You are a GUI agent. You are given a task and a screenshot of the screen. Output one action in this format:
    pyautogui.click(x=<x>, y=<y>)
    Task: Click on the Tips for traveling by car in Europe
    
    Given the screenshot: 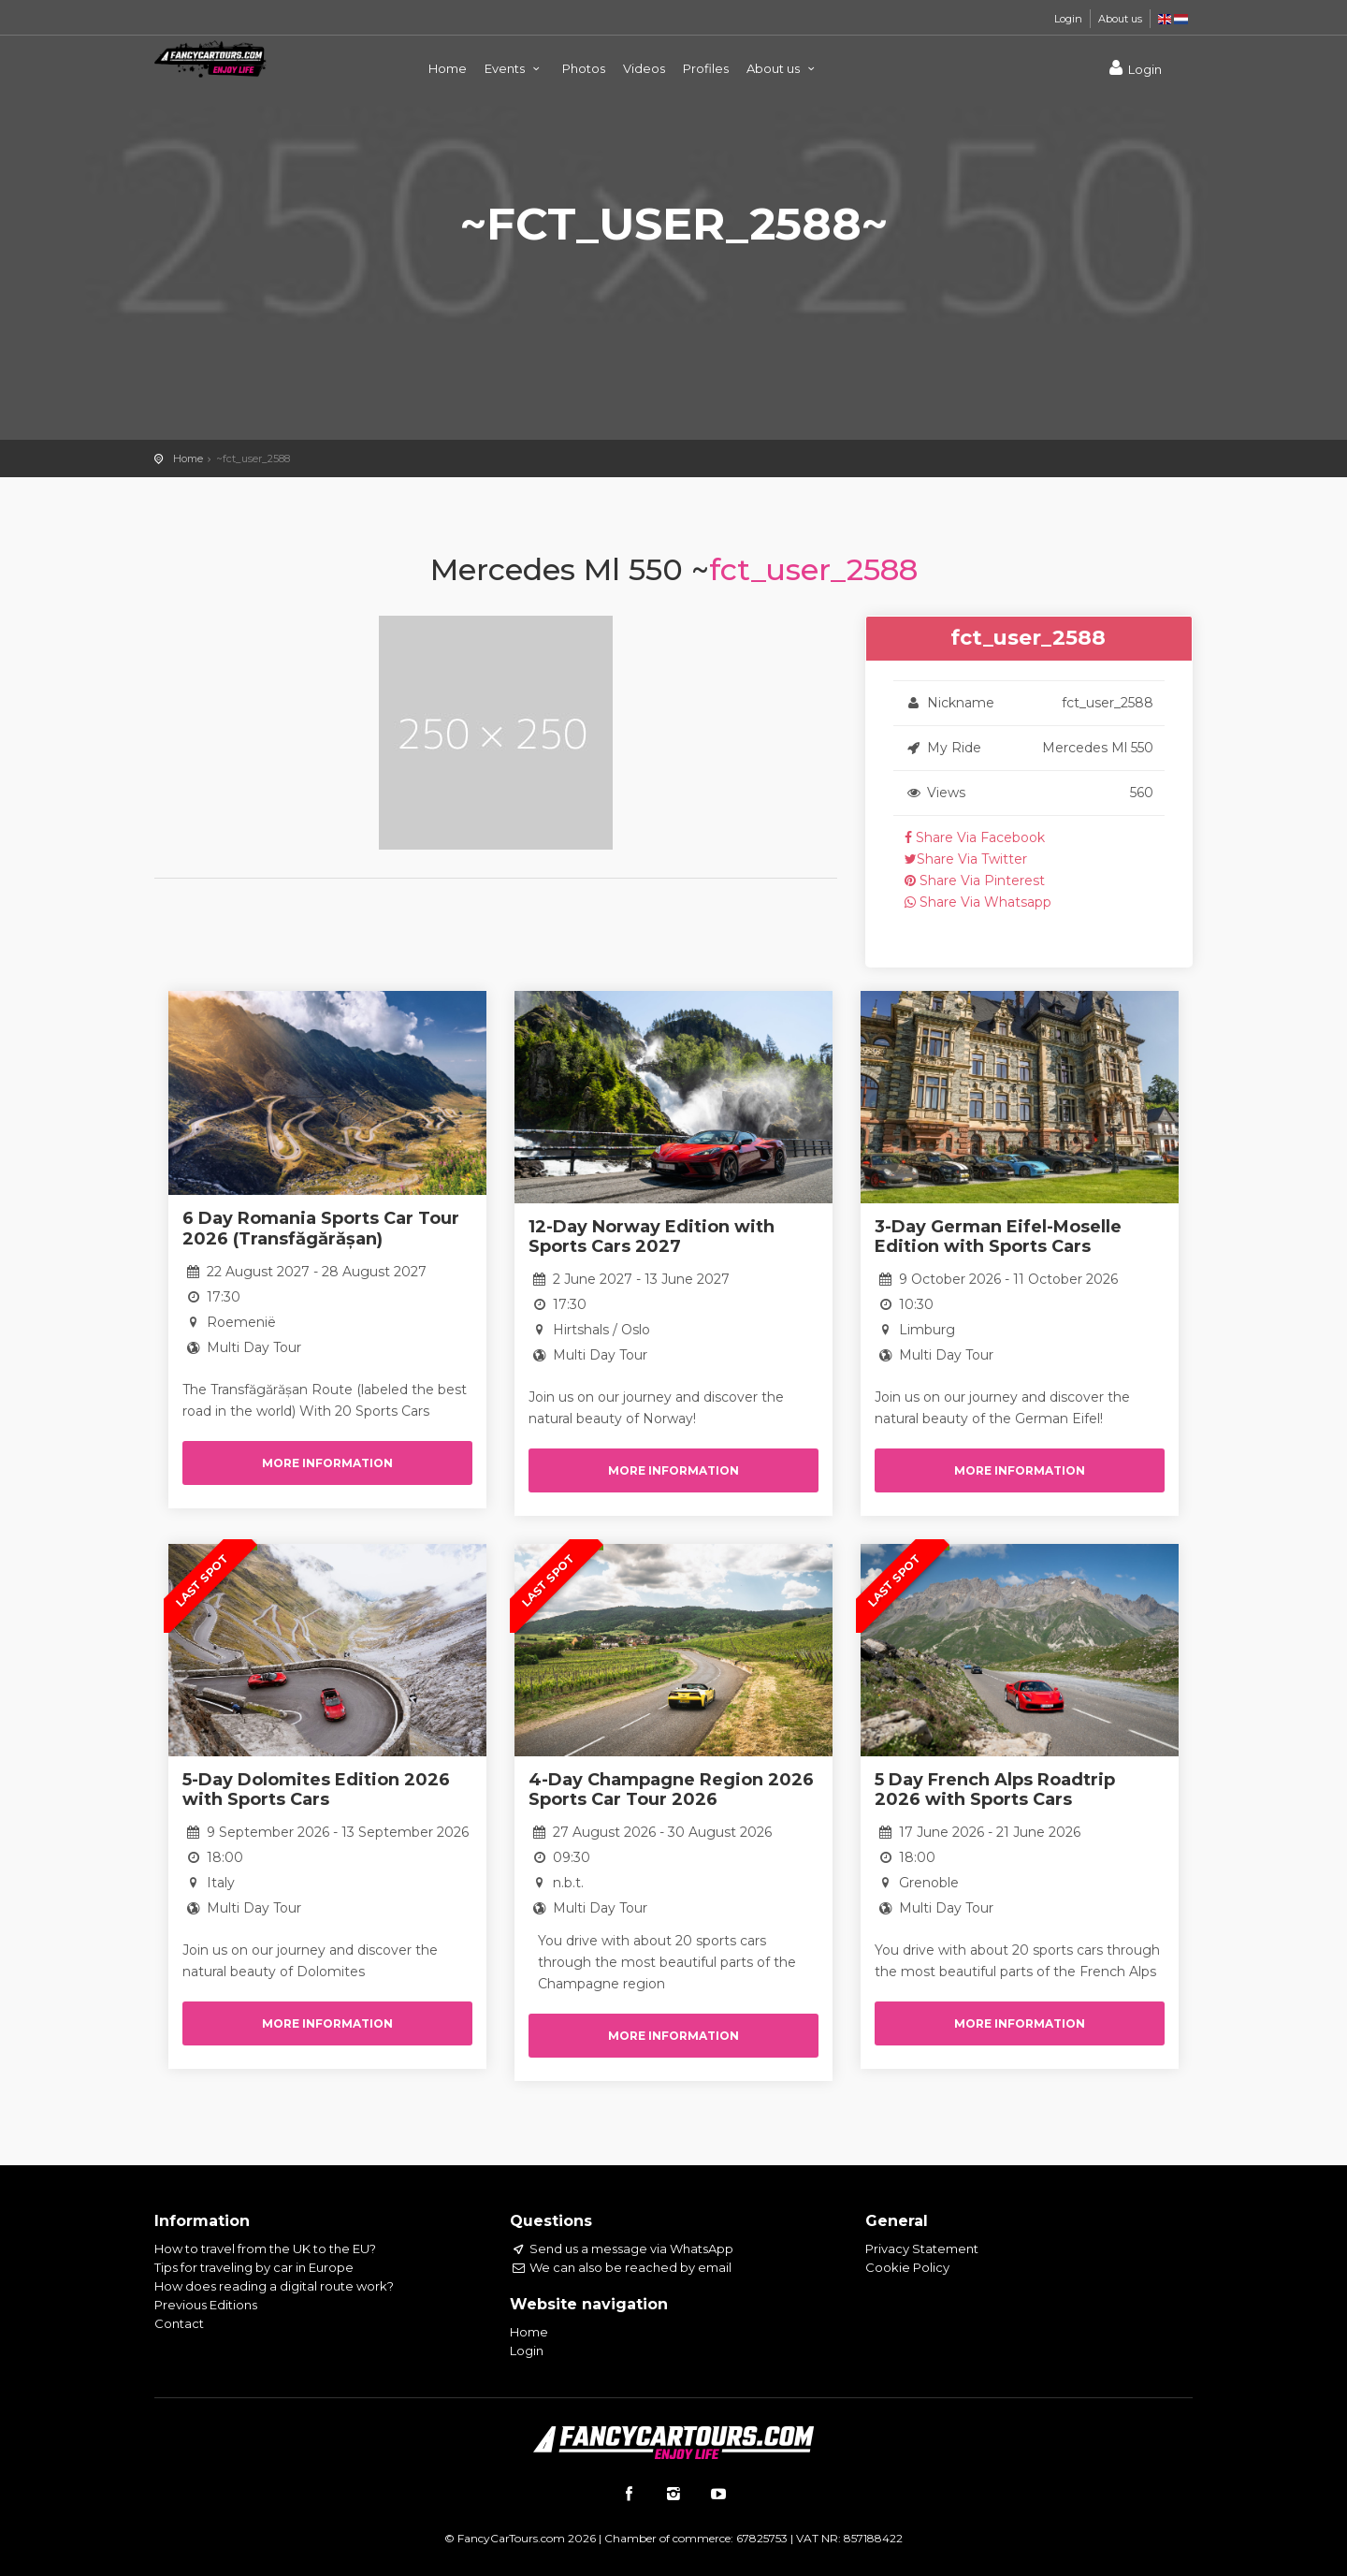 What is the action you would take?
    pyautogui.click(x=254, y=2267)
    